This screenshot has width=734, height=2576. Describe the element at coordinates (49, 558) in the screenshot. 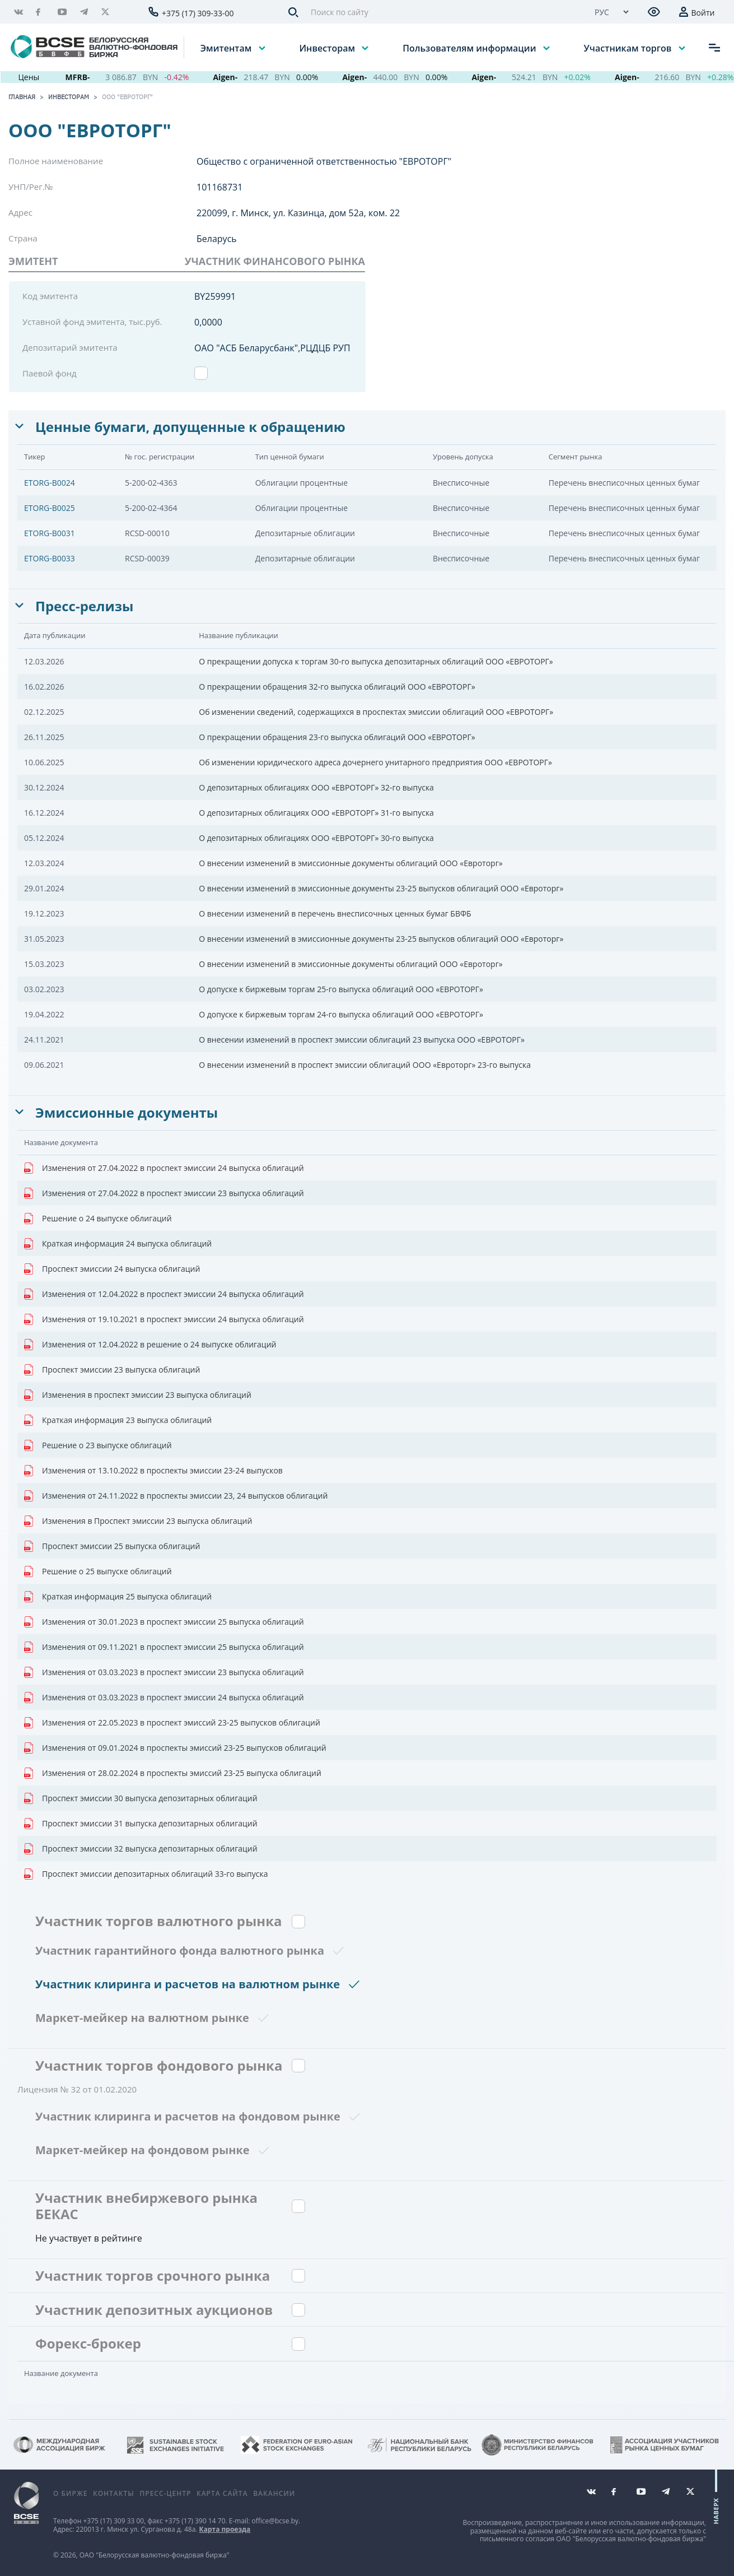

I see `ETORG-B0033` at that location.